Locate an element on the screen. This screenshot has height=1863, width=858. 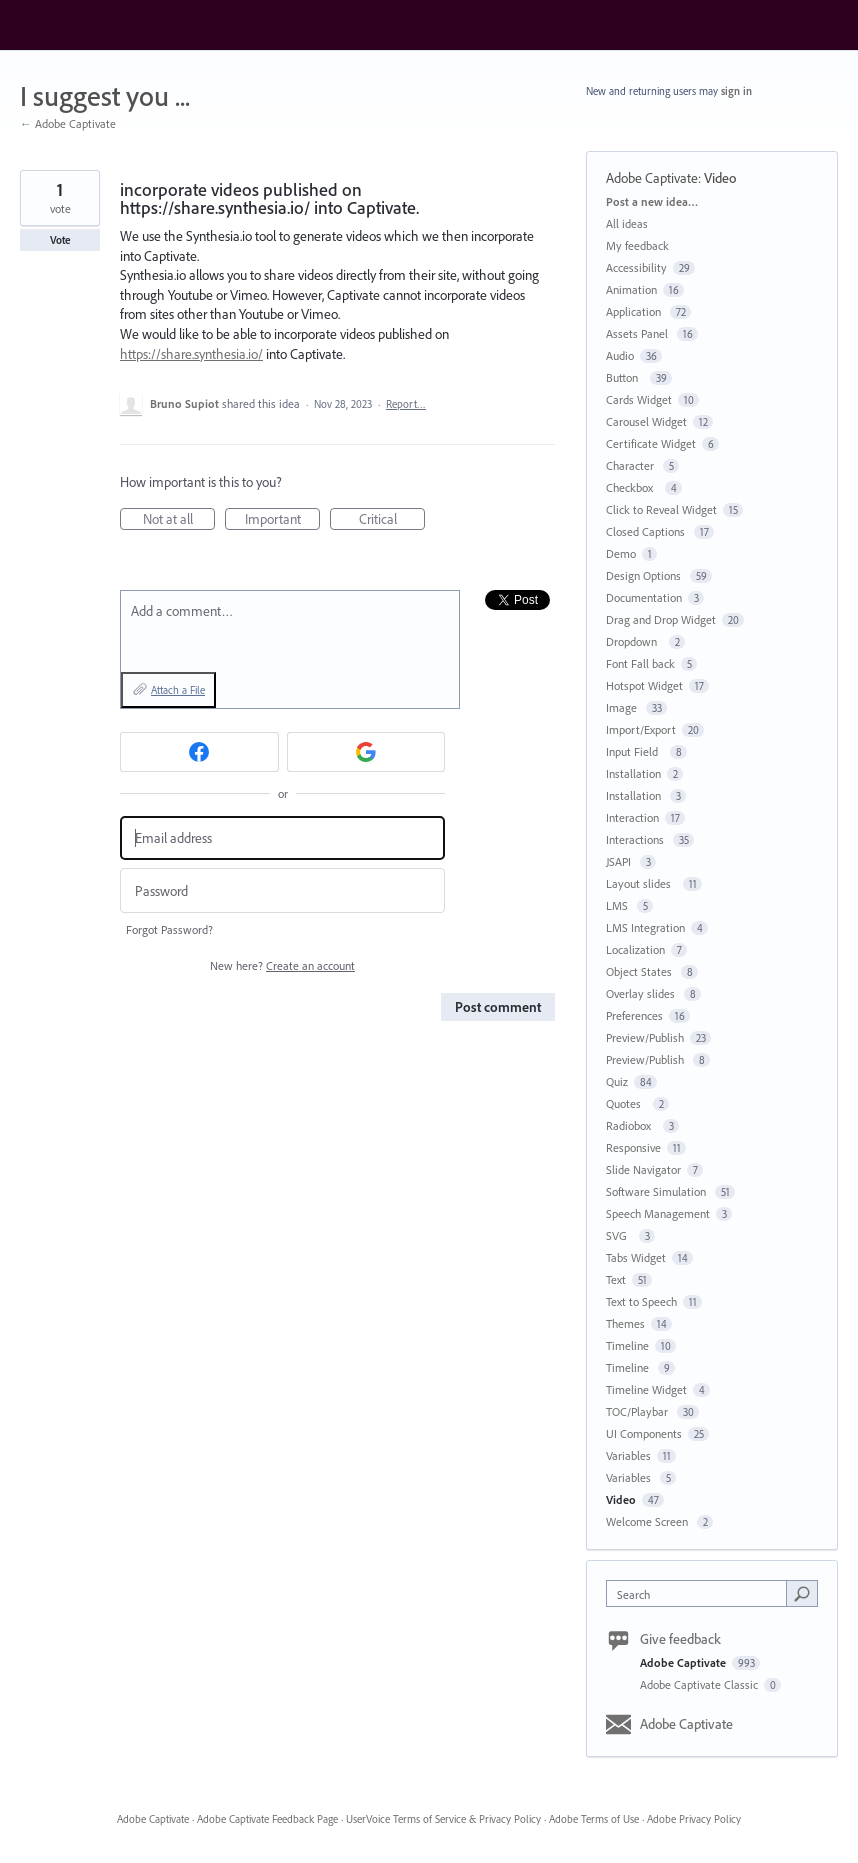
Responsive is located at coordinates (633, 1147).